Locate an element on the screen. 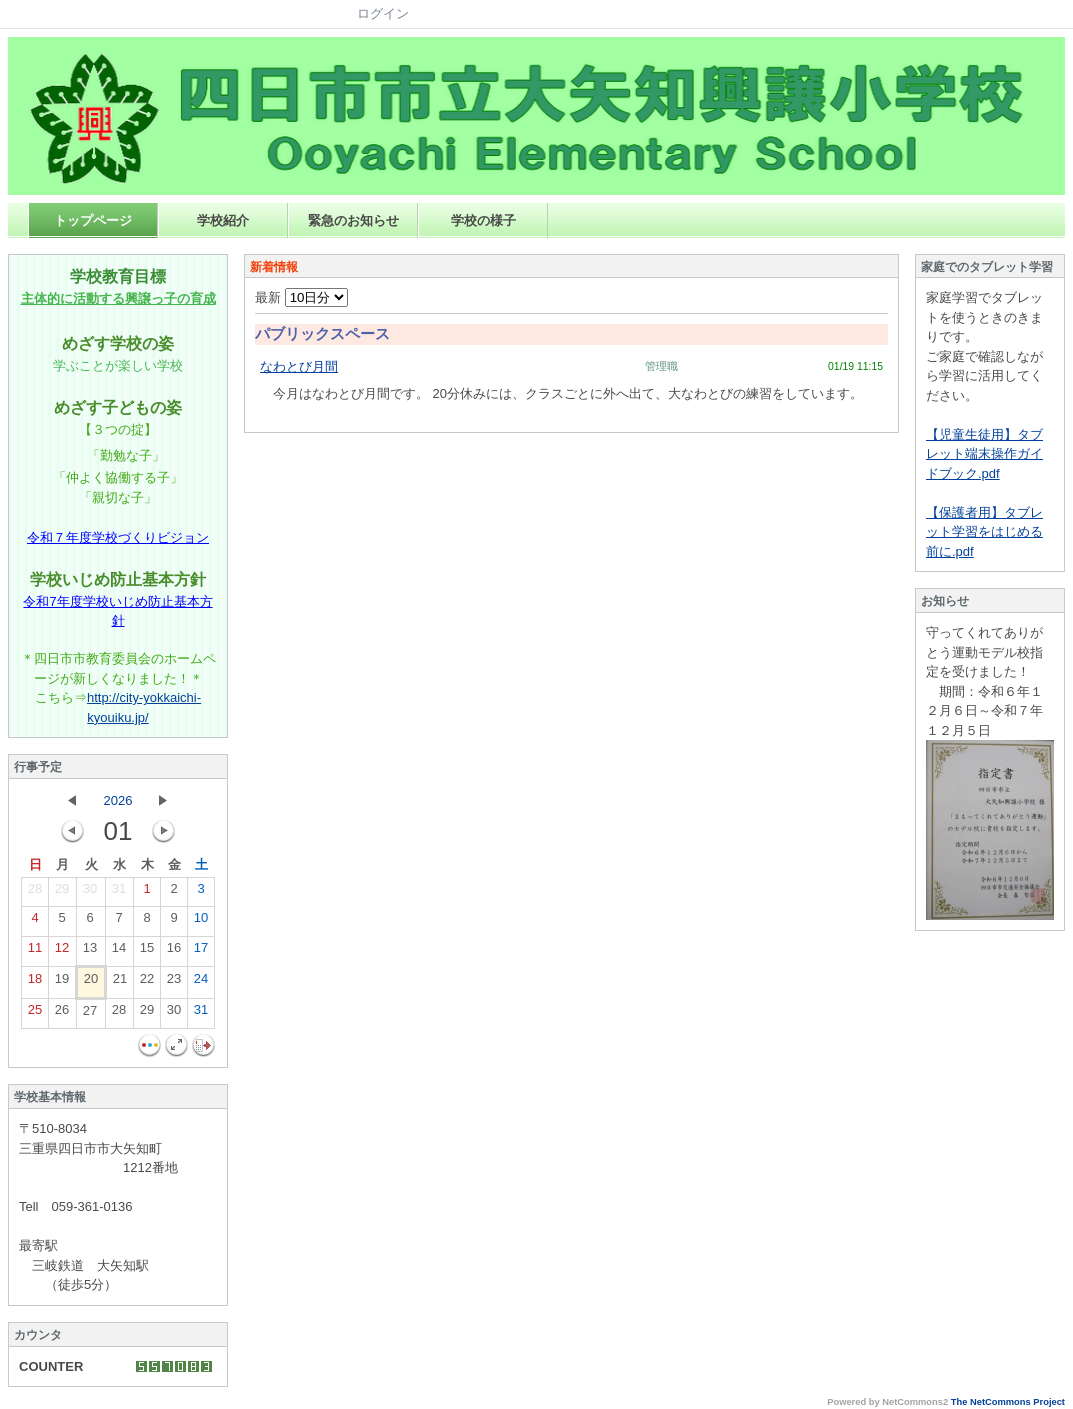 The width and height of the screenshot is (1073, 1409). 12 is located at coordinates (62, 952).